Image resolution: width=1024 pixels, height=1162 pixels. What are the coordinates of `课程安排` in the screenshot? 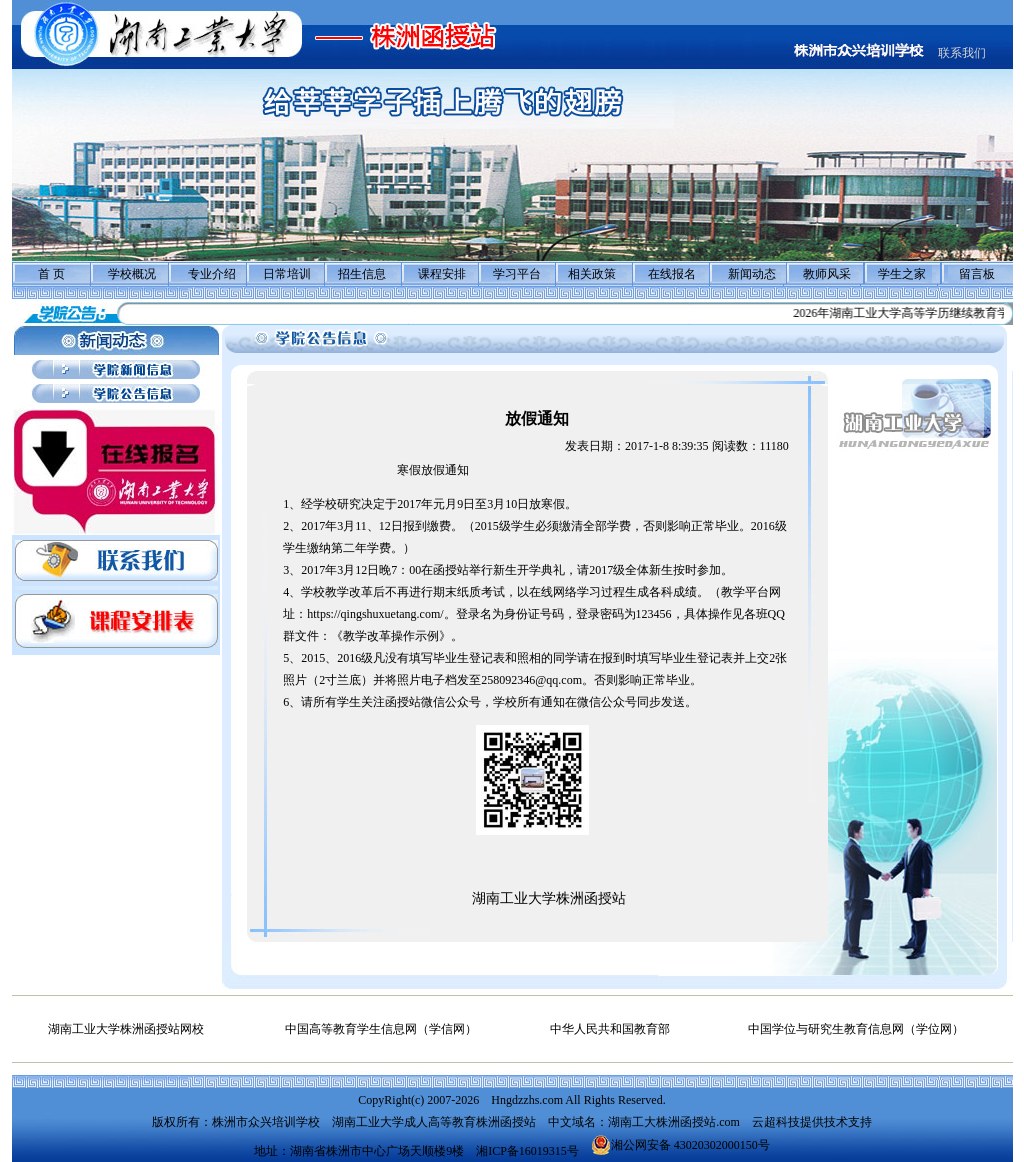 It's located at (442, 274).